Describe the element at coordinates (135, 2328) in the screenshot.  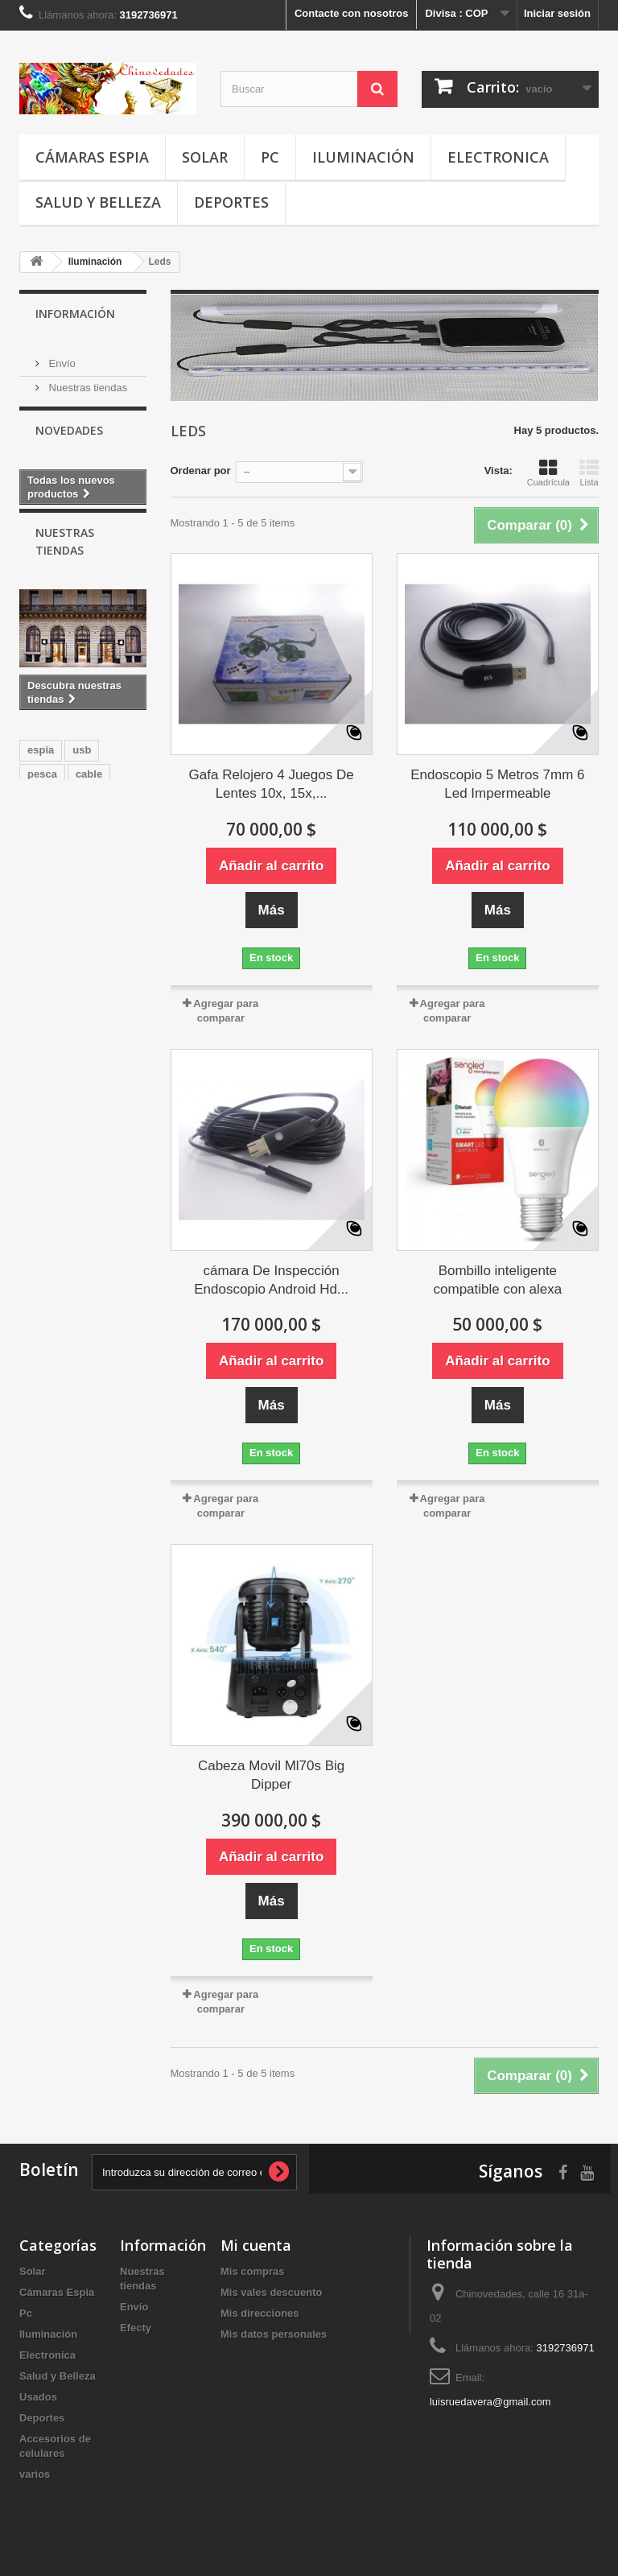
I see `Efecty` at that location.